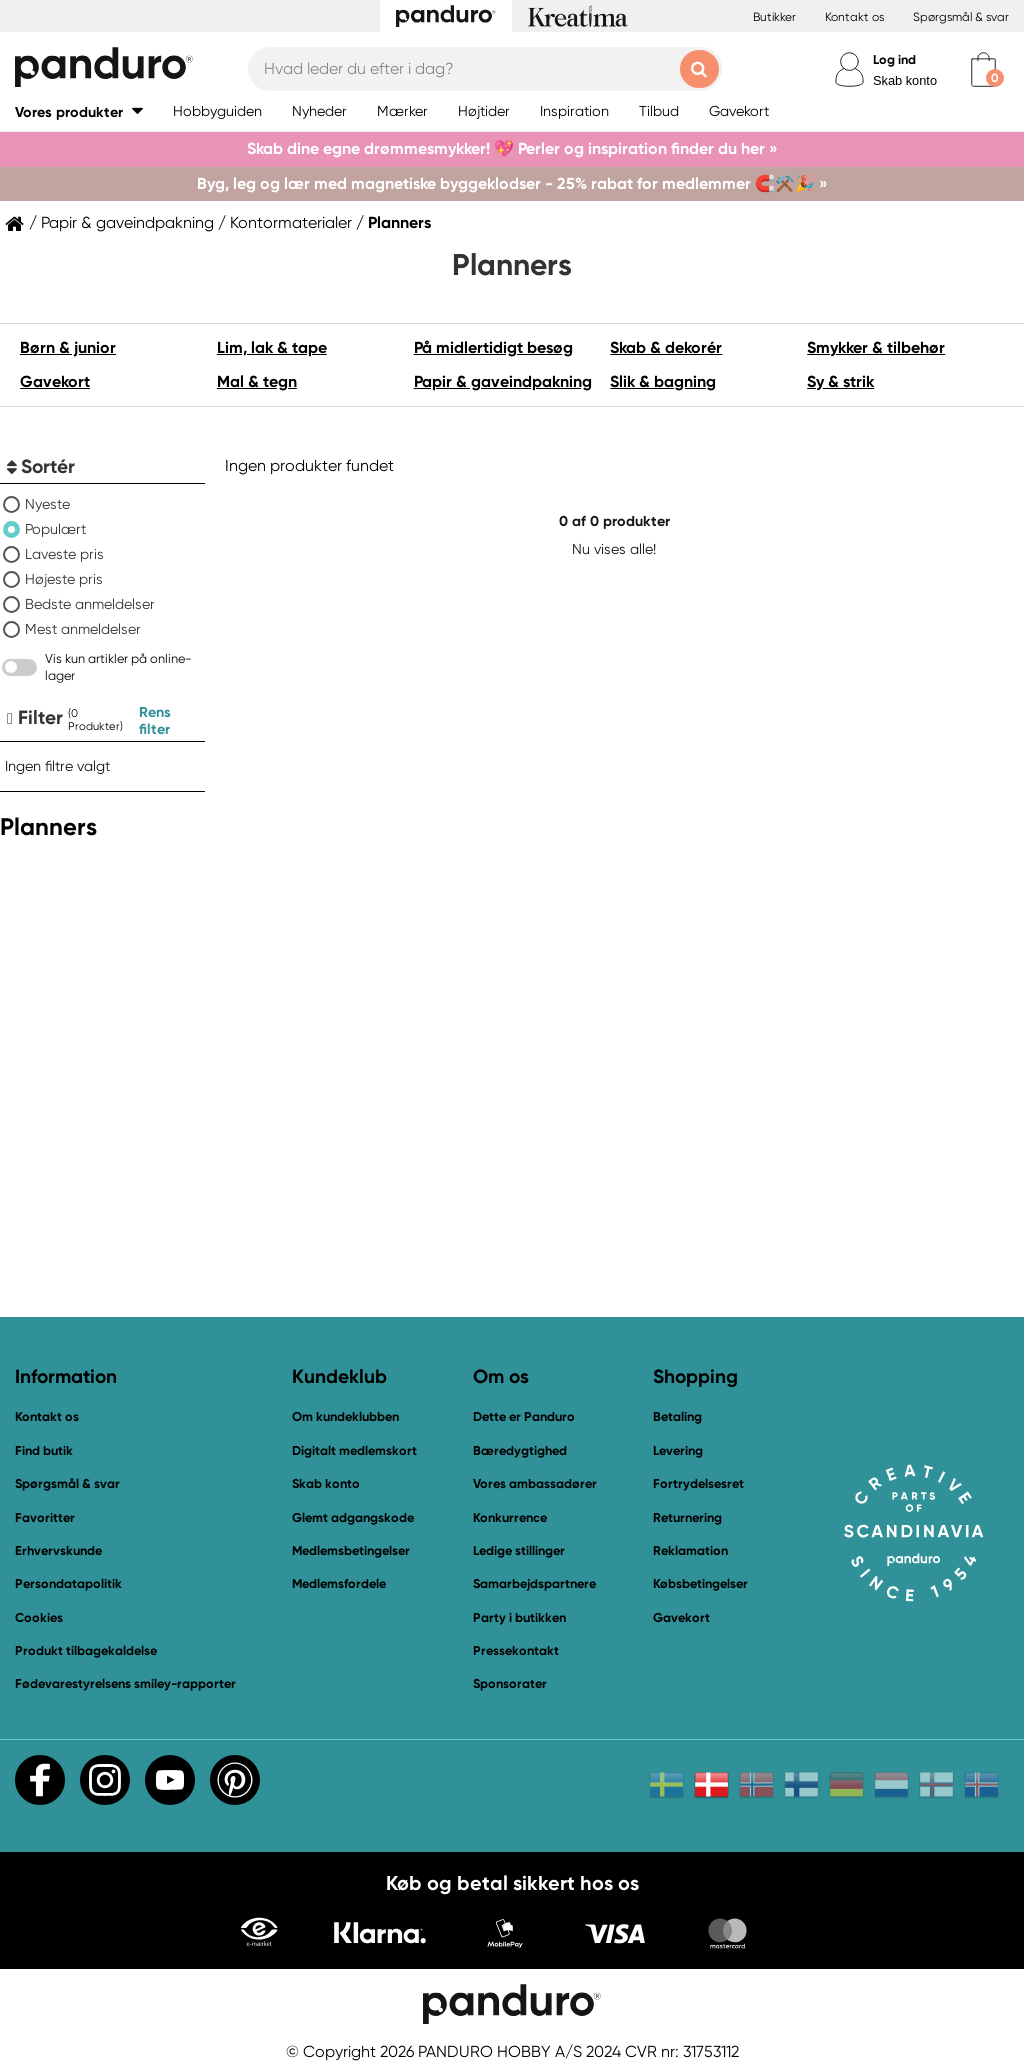 The width and height of the screenshot is (1024, 2072). I want to click on Bæredygtighed, so click(520, 1450).